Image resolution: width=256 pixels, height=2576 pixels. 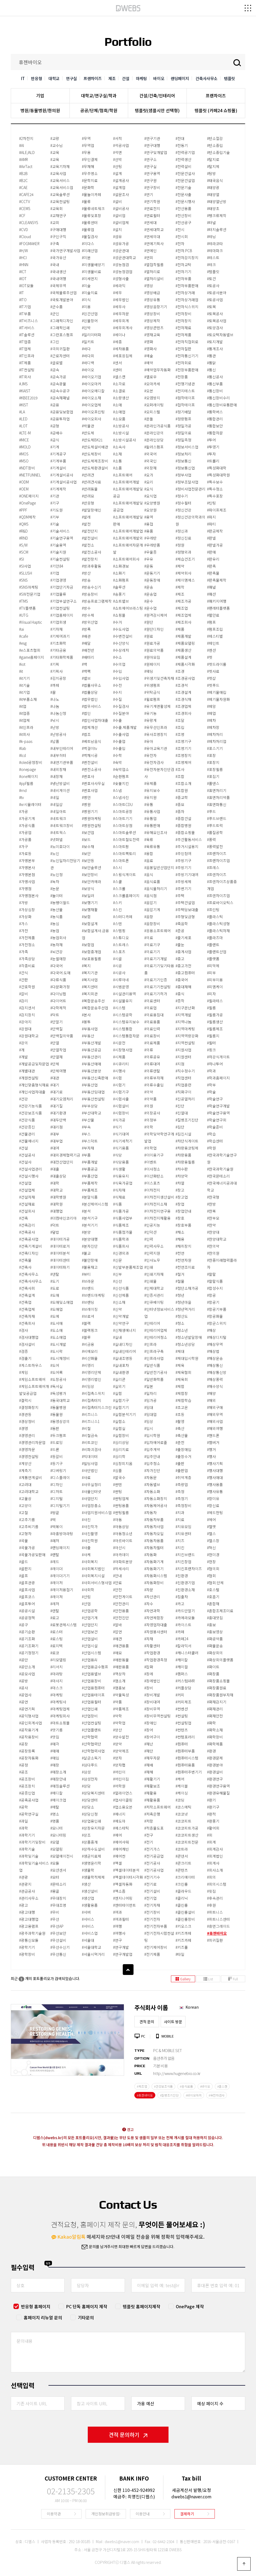 What do you see at coordinates (27, 1603) in the screenshot?
I see `#골프투어` at bounding box center [27, 1603].